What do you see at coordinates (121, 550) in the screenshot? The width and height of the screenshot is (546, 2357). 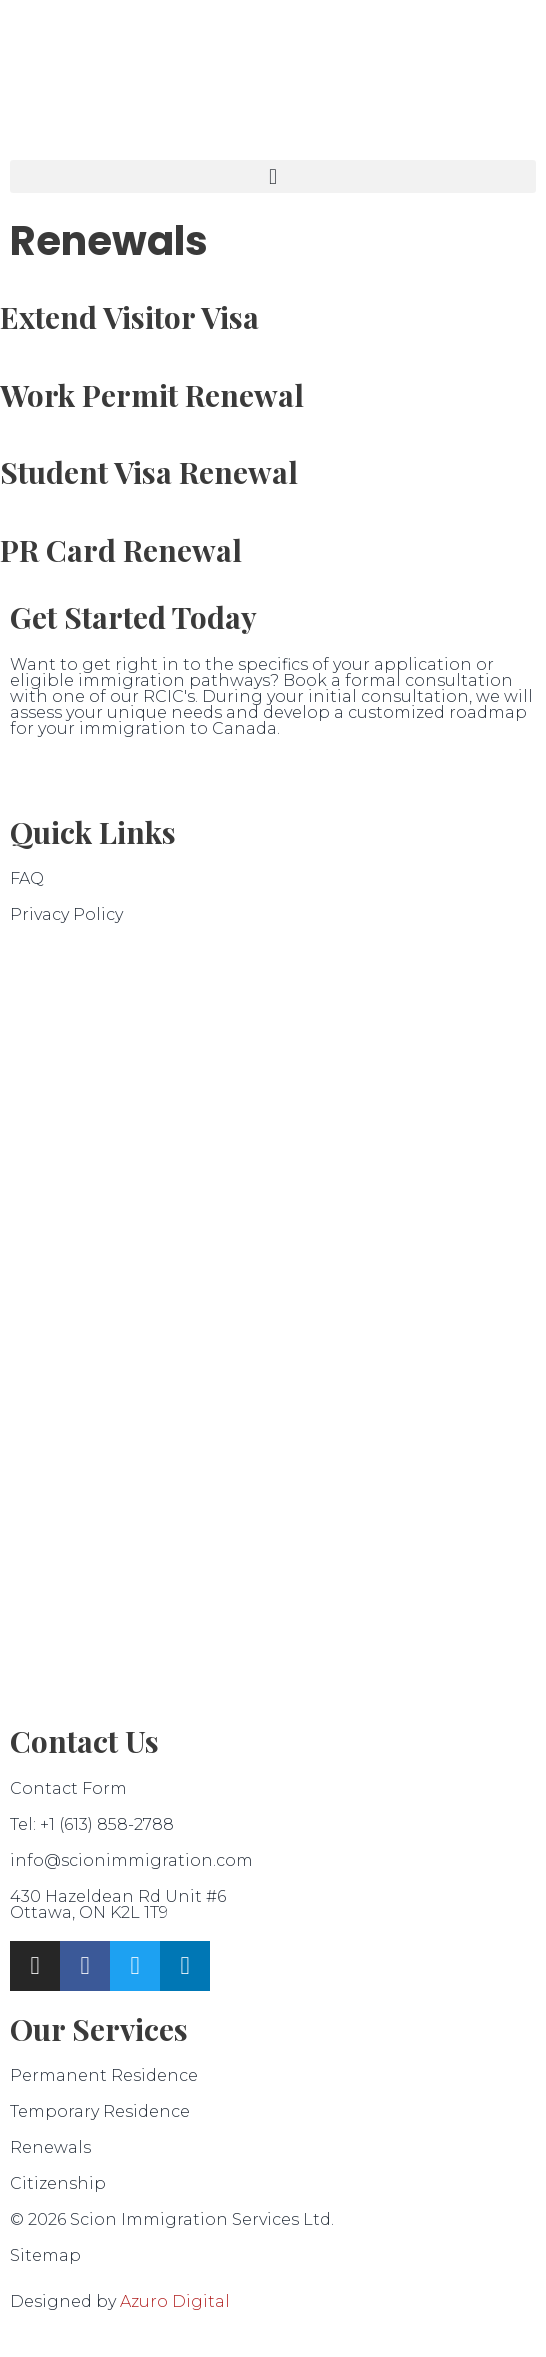 I see `PR Card Renewal` at bounding box center [121, 550].